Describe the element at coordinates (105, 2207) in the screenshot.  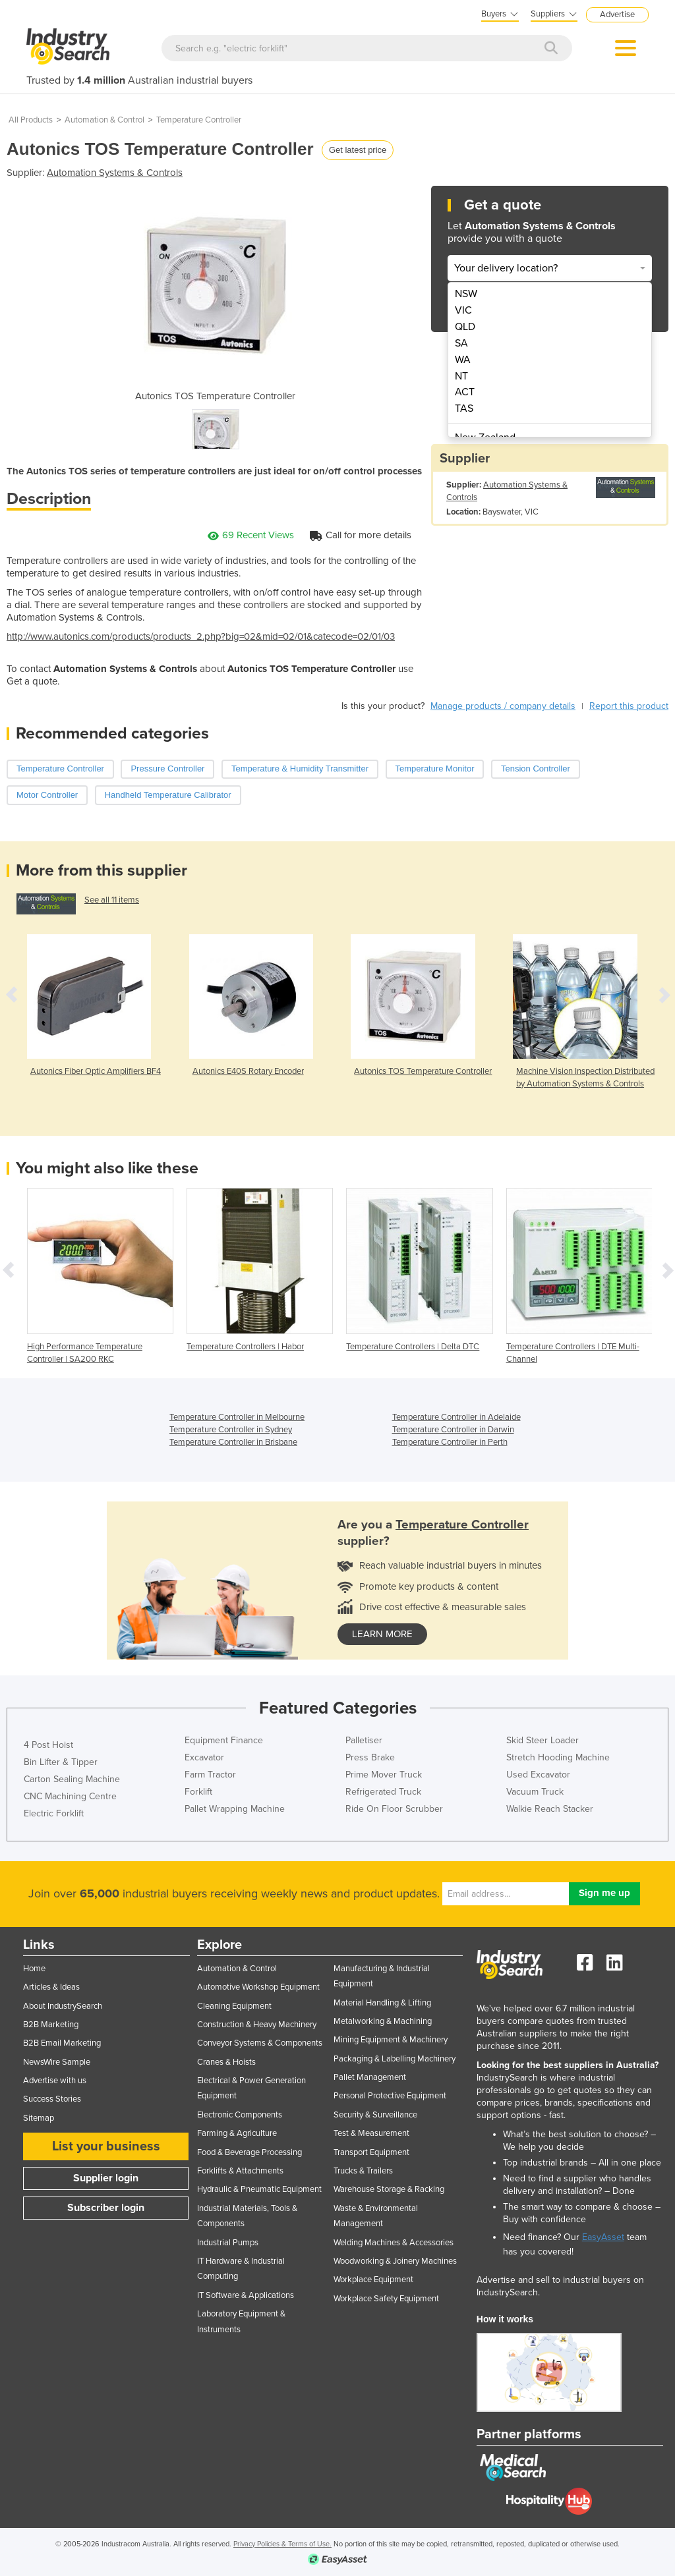
I see `Subscriber login` at that location.